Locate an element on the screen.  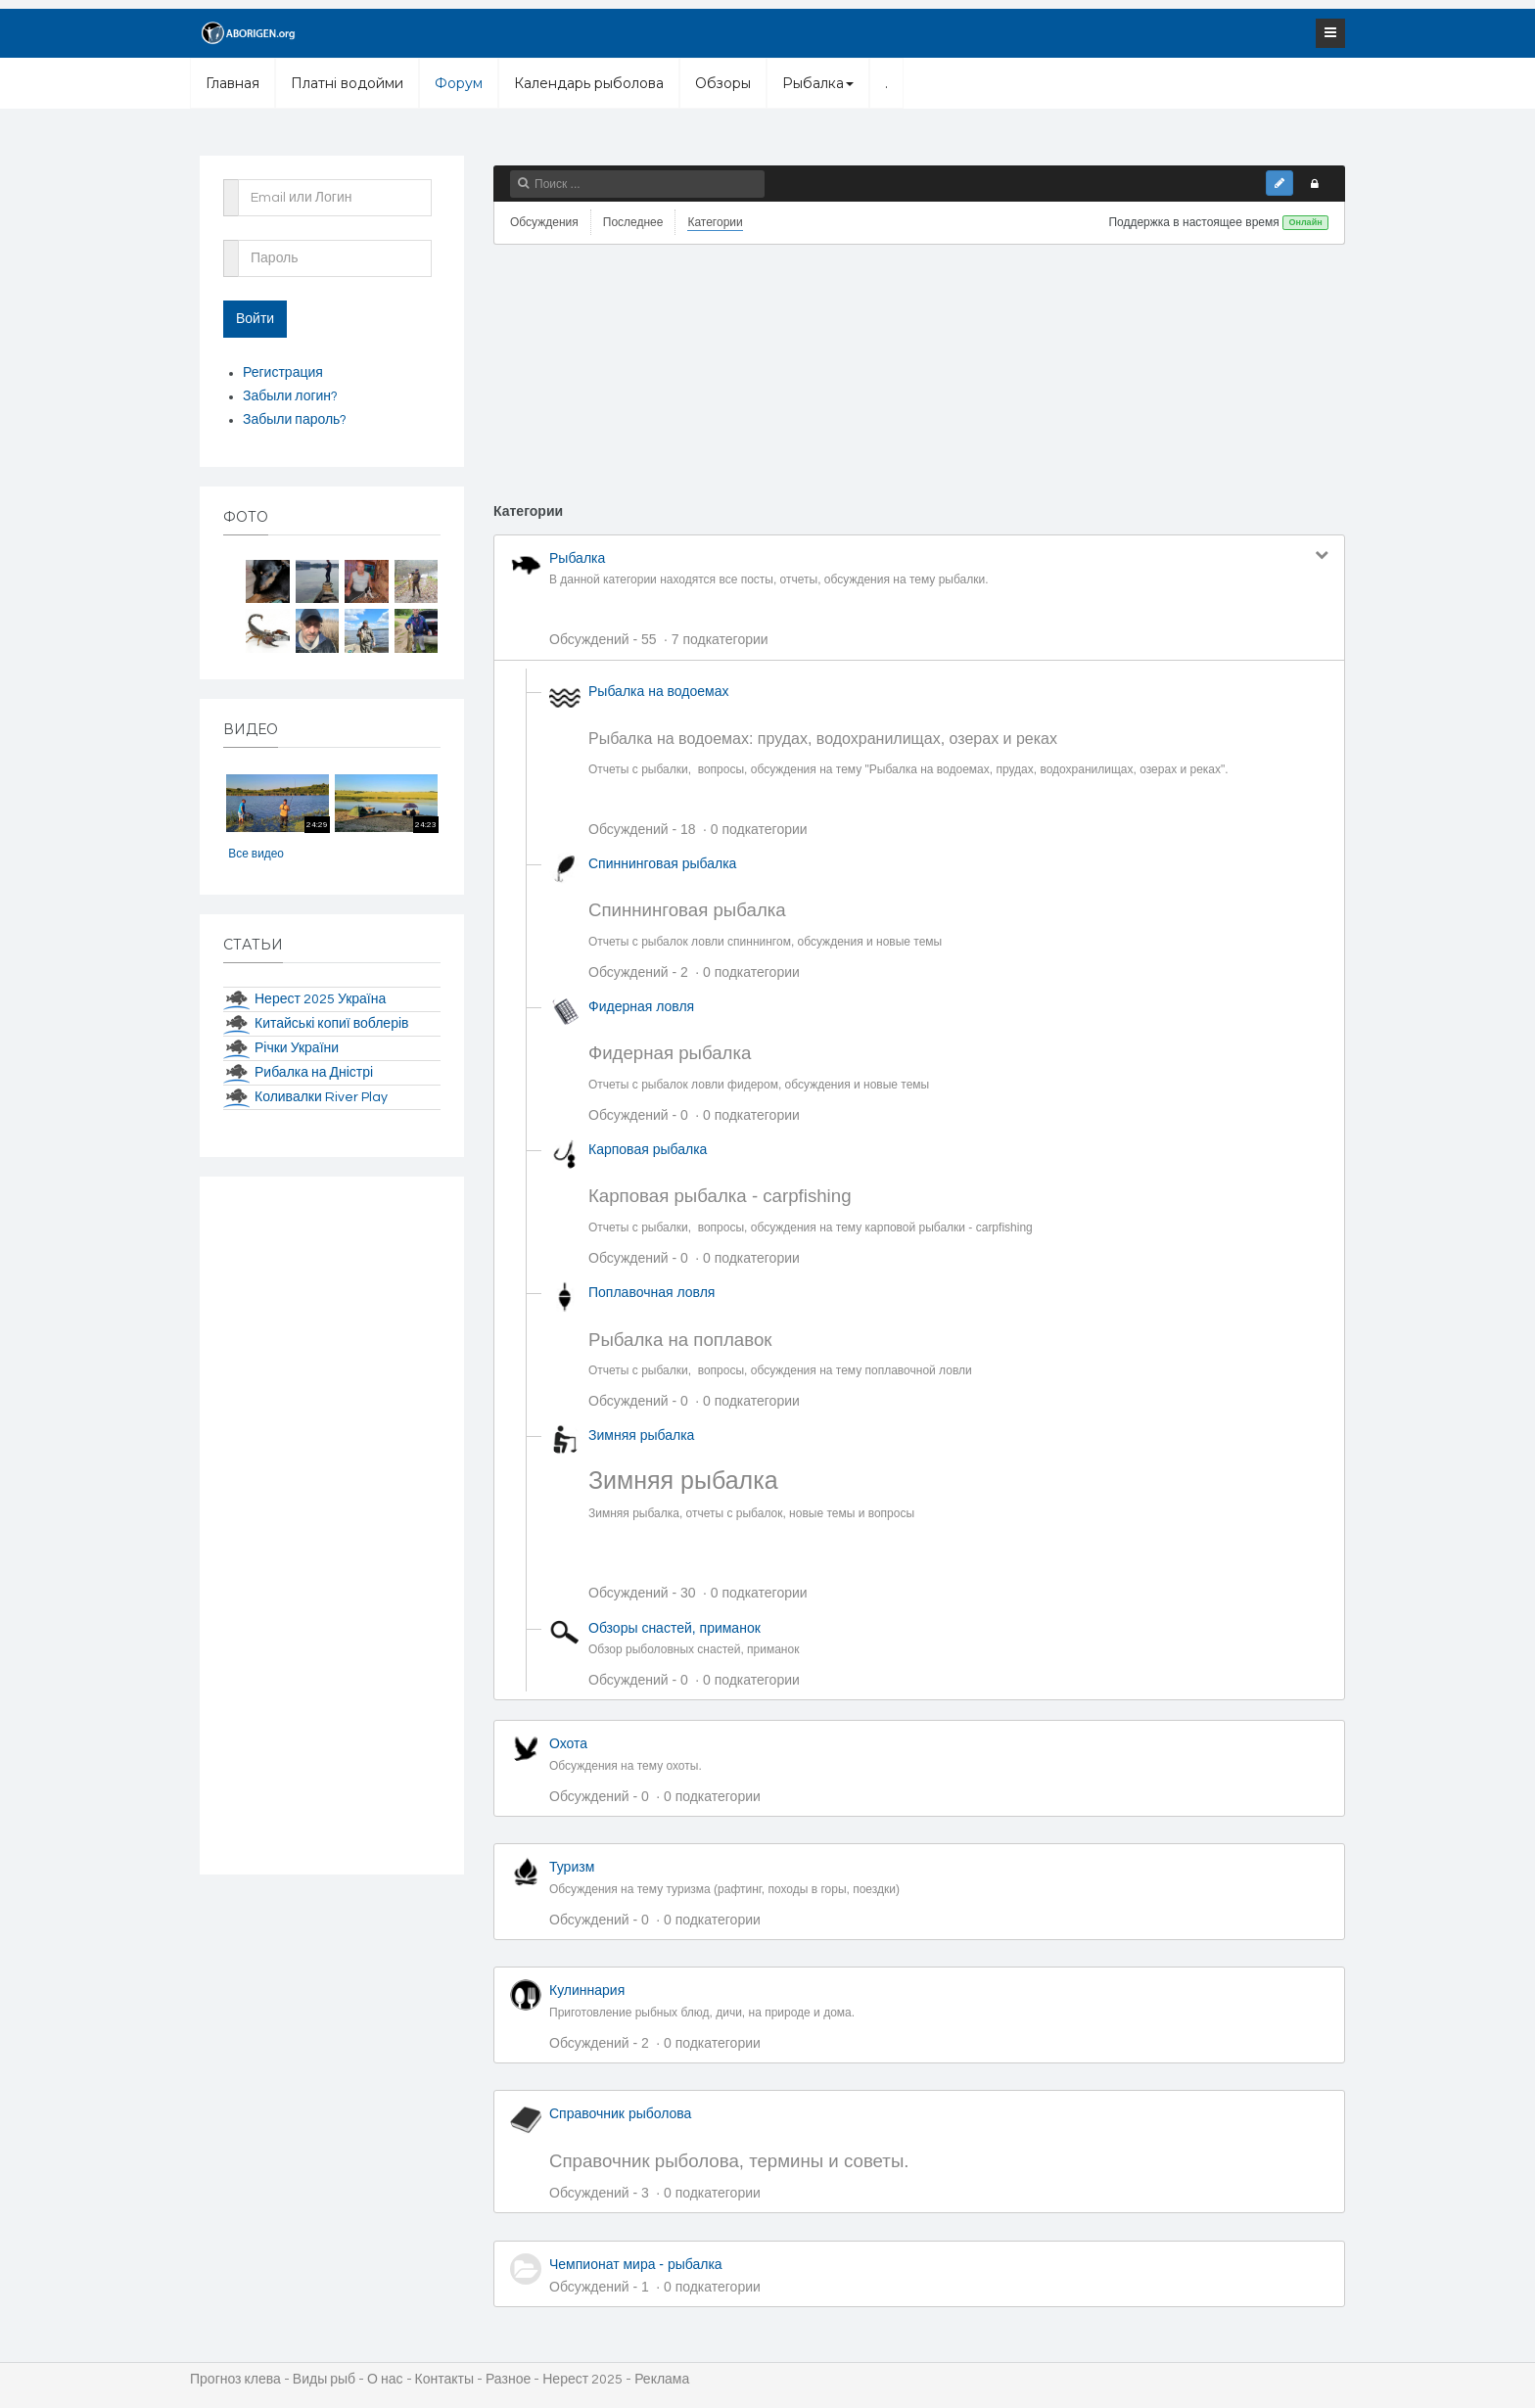
Коливалки River Play is located at coordinates (321, 1097).